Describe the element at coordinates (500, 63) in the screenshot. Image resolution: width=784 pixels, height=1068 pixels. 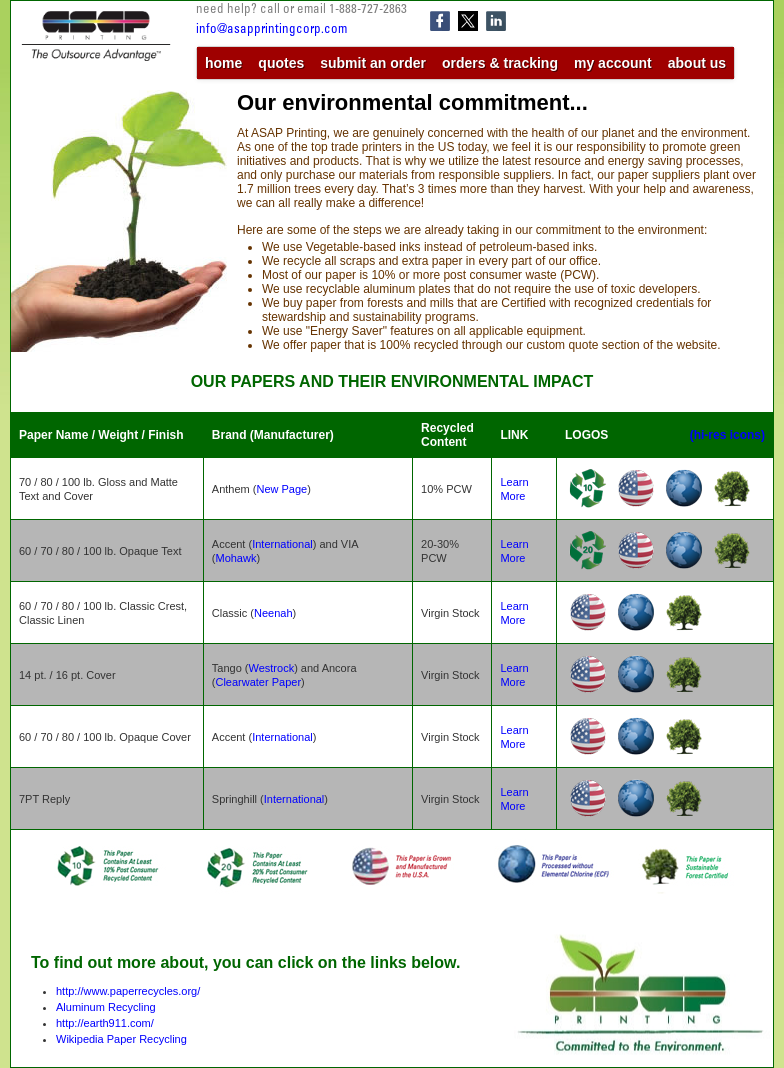
I see `orders & tracking` at that location.